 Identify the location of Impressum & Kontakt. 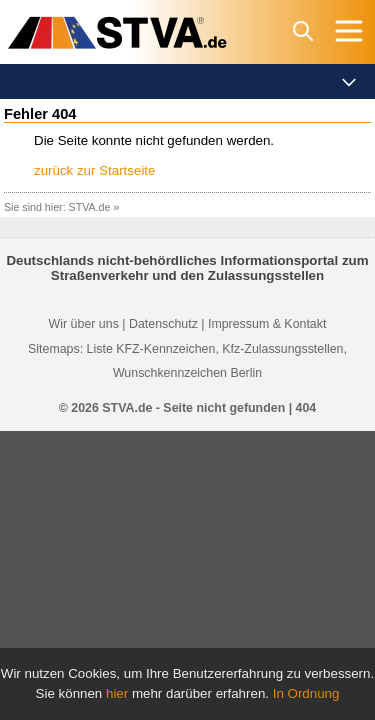
(267, 324).